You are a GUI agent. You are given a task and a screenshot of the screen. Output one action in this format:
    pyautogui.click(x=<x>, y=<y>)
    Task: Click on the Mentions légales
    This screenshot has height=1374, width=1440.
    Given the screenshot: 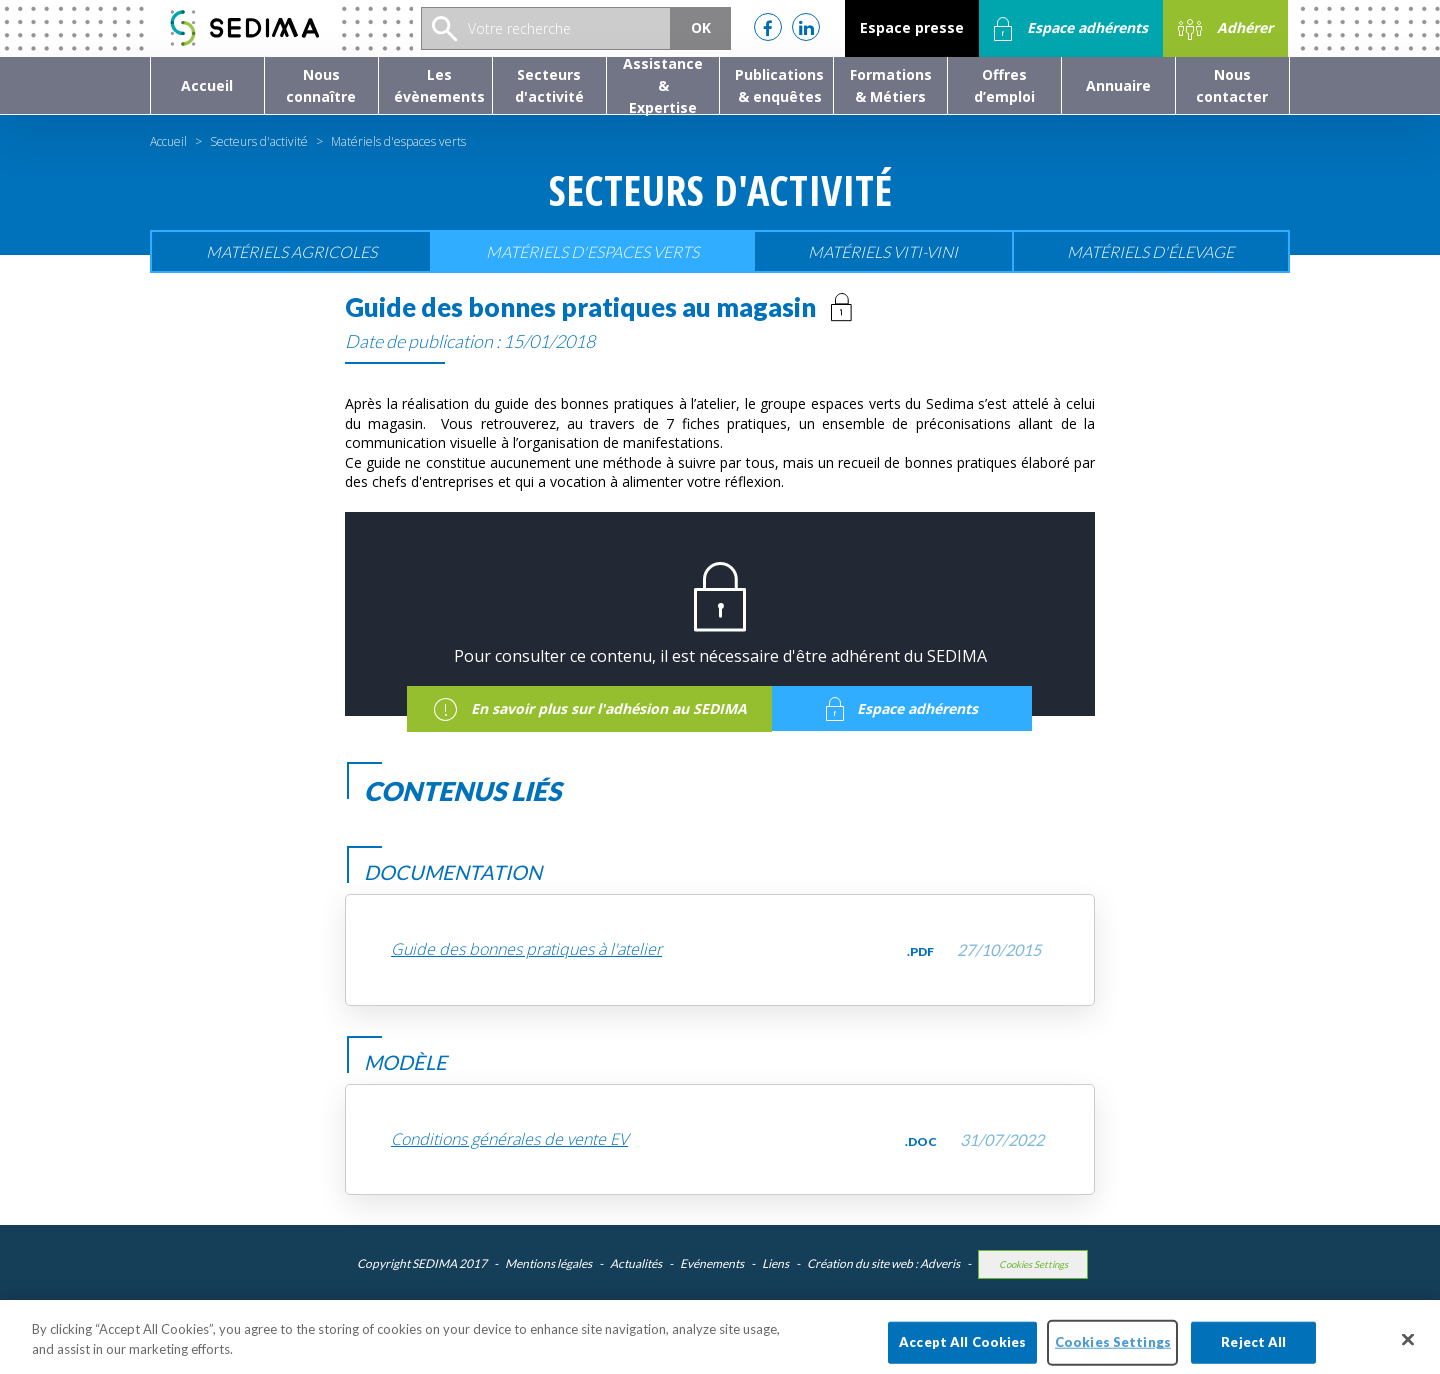 What is the action you would take?
    pyautogui.click(x=548, y=1263)
    